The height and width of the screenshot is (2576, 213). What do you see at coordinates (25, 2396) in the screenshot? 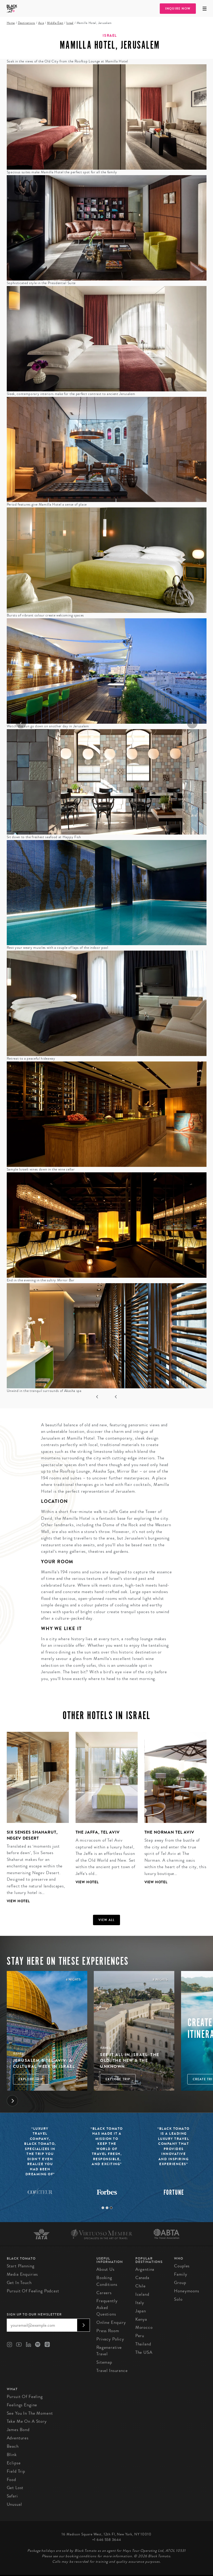
I see `Pursuit of Feeling` at bounding box center [25, 2396].